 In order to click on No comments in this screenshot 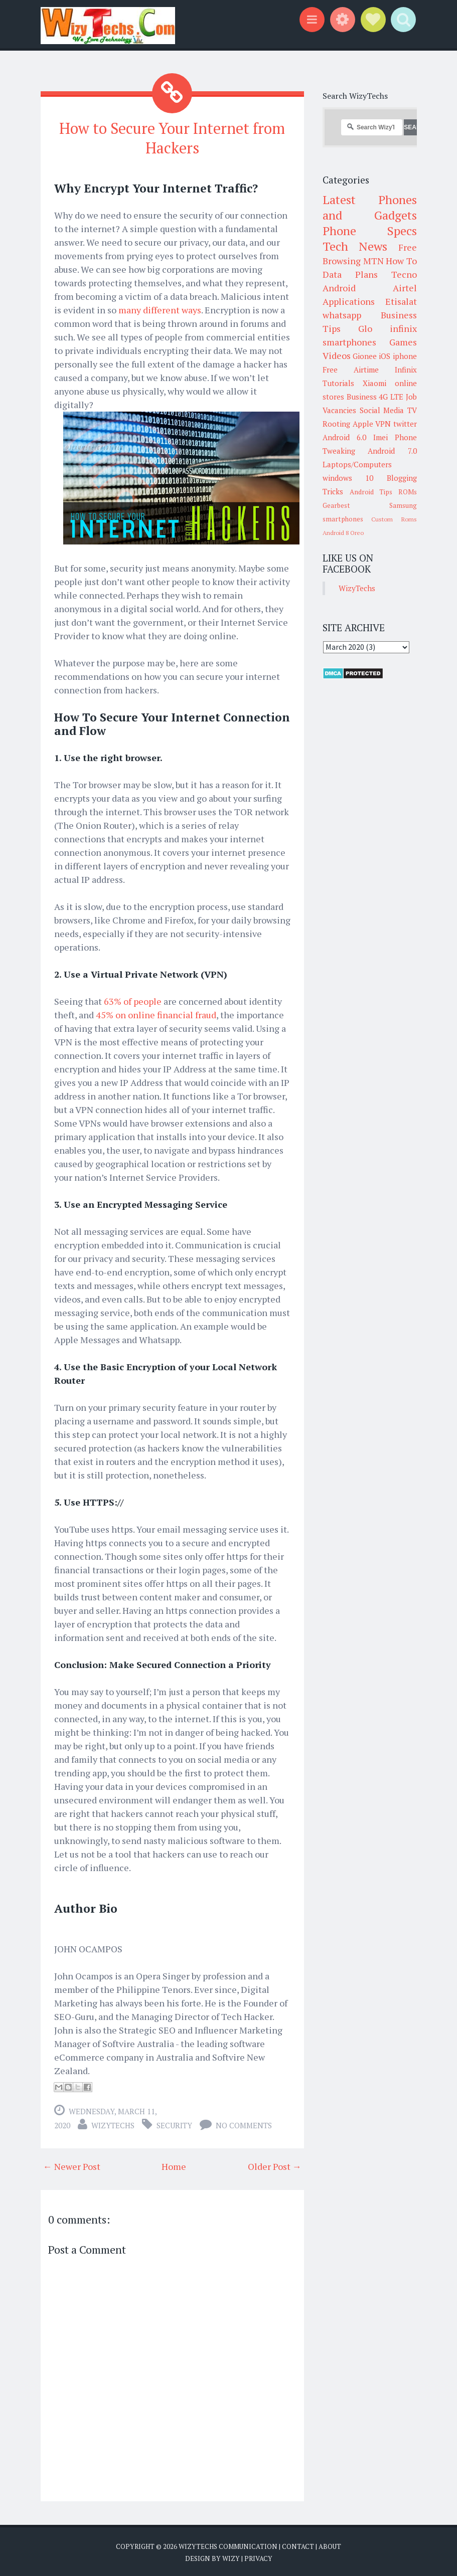, I will do `click(244, 2123)`.